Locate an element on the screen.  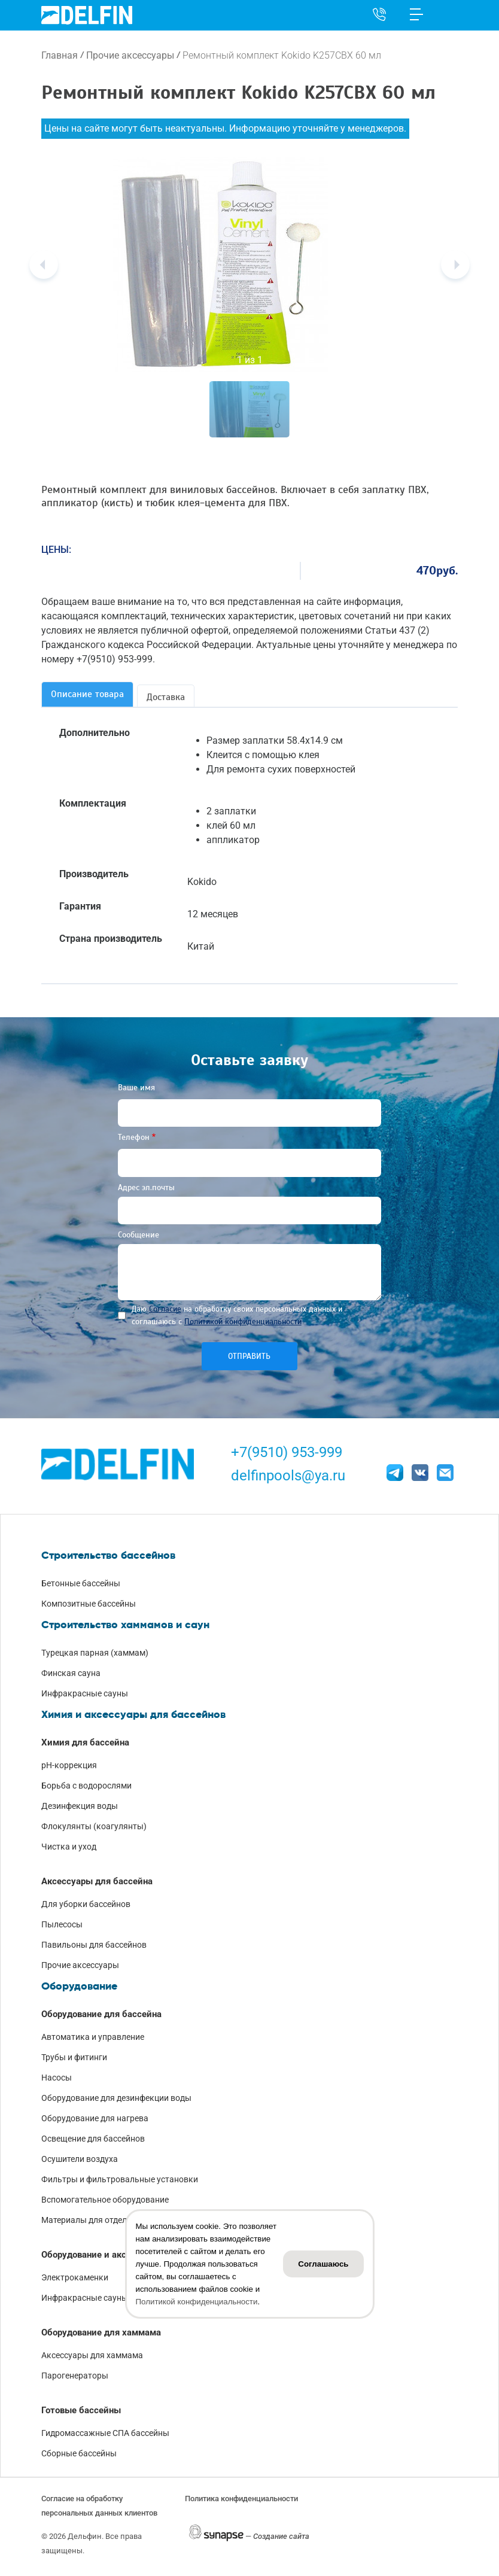
Сборные бассейны is located at coordinates (79, 2453).